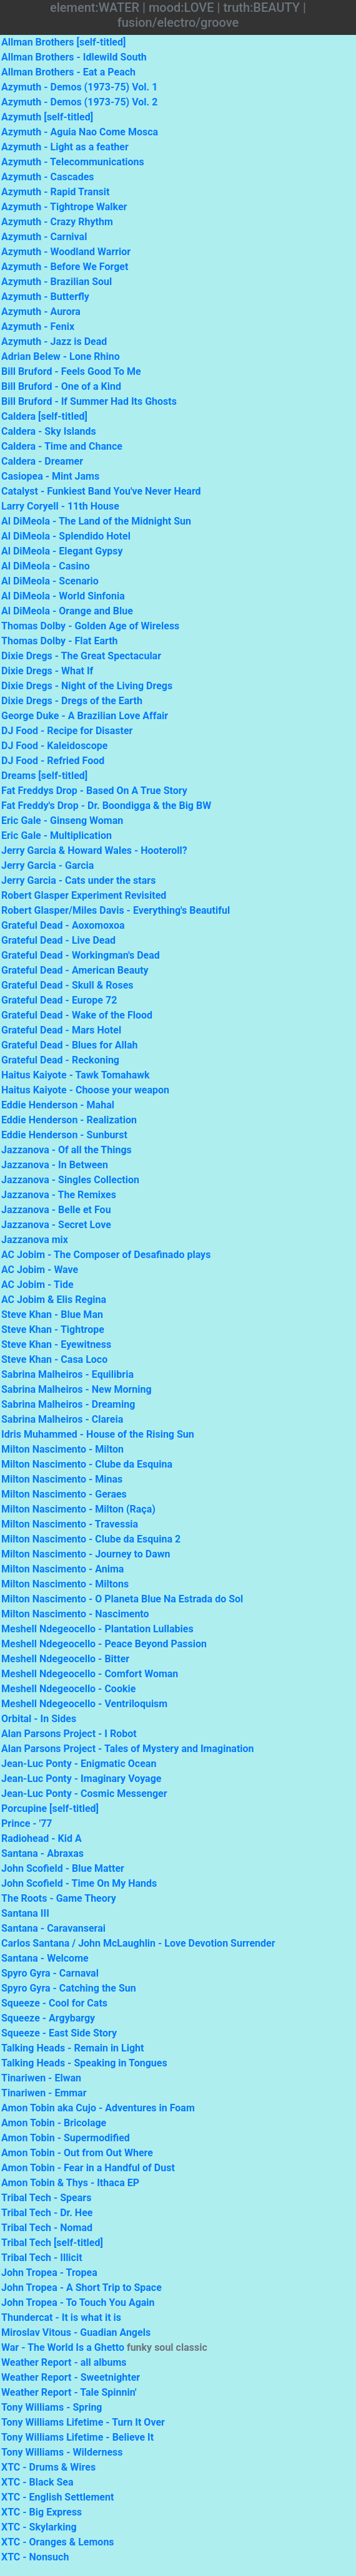 This screenshot has width=356, height=2576. Describe the element at coordinates (59, 1000) in the screenshot. I see `Grateful Dead - Europe 72` at that location.